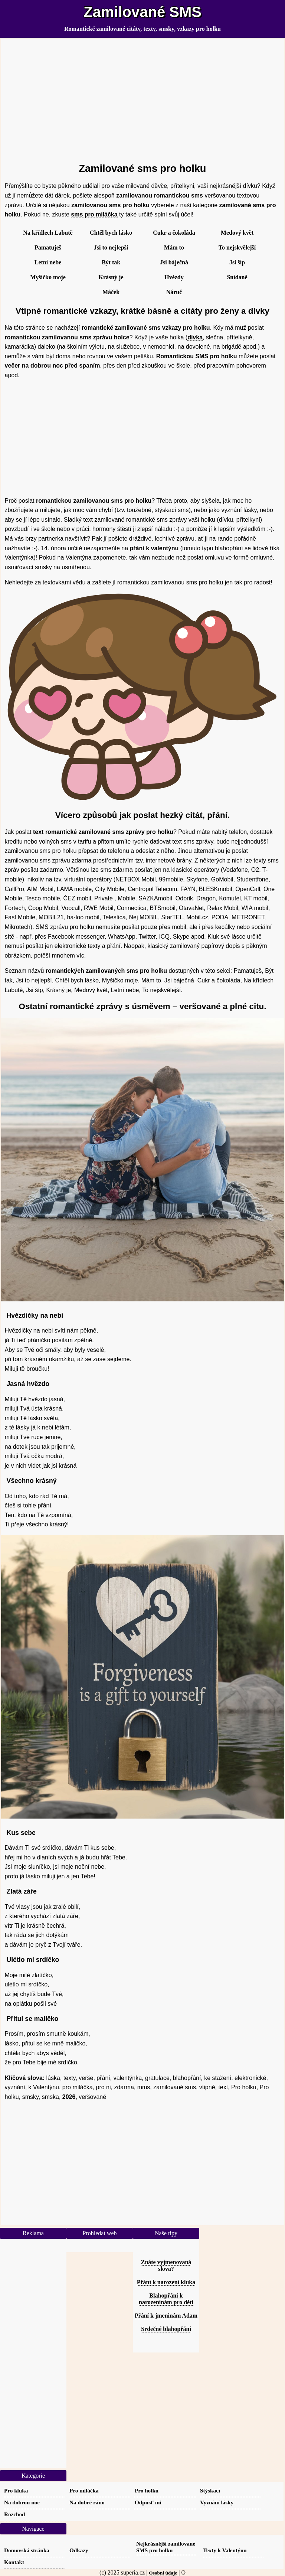  What do you see at coordinates (166, 2265) in the screenshot?
I see `Znáte vyjmenovaná slova?` at bounding box center [166, 2265].